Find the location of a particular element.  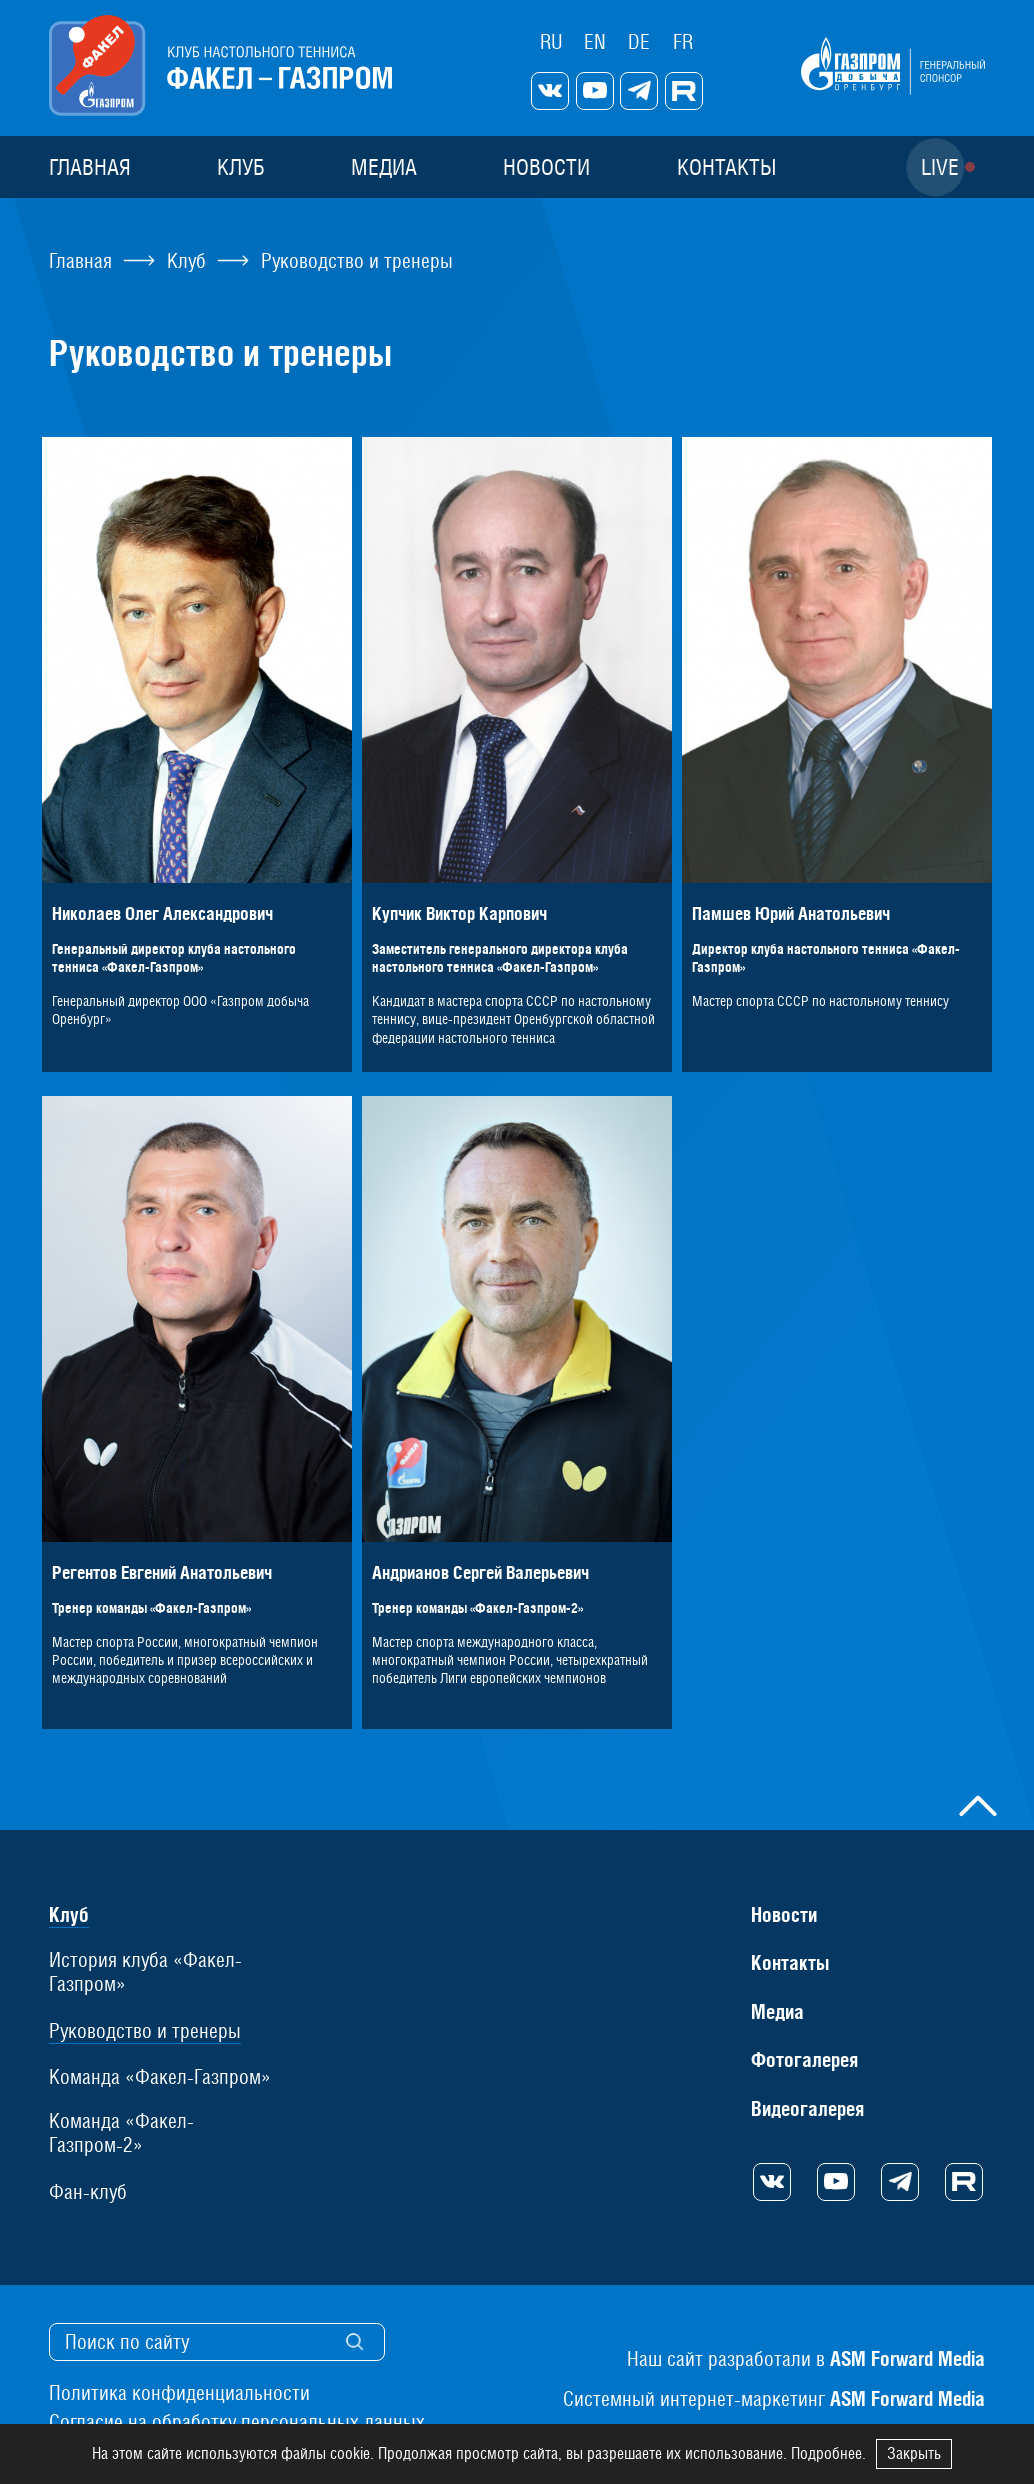

Новости is located at coordinates (546, 167).